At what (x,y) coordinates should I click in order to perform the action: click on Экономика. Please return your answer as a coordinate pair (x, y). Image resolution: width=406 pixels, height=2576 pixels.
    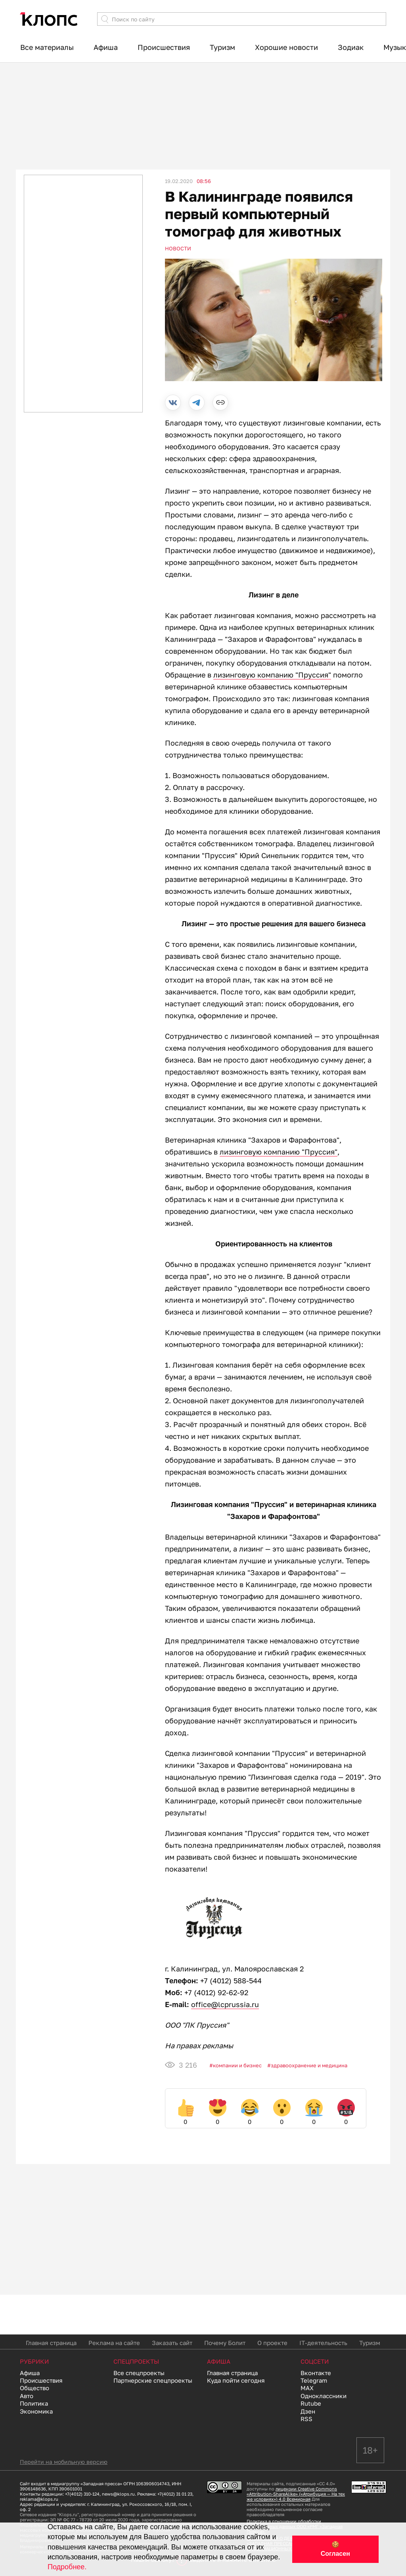
    Looking at the image, I should click on (36, 2411).